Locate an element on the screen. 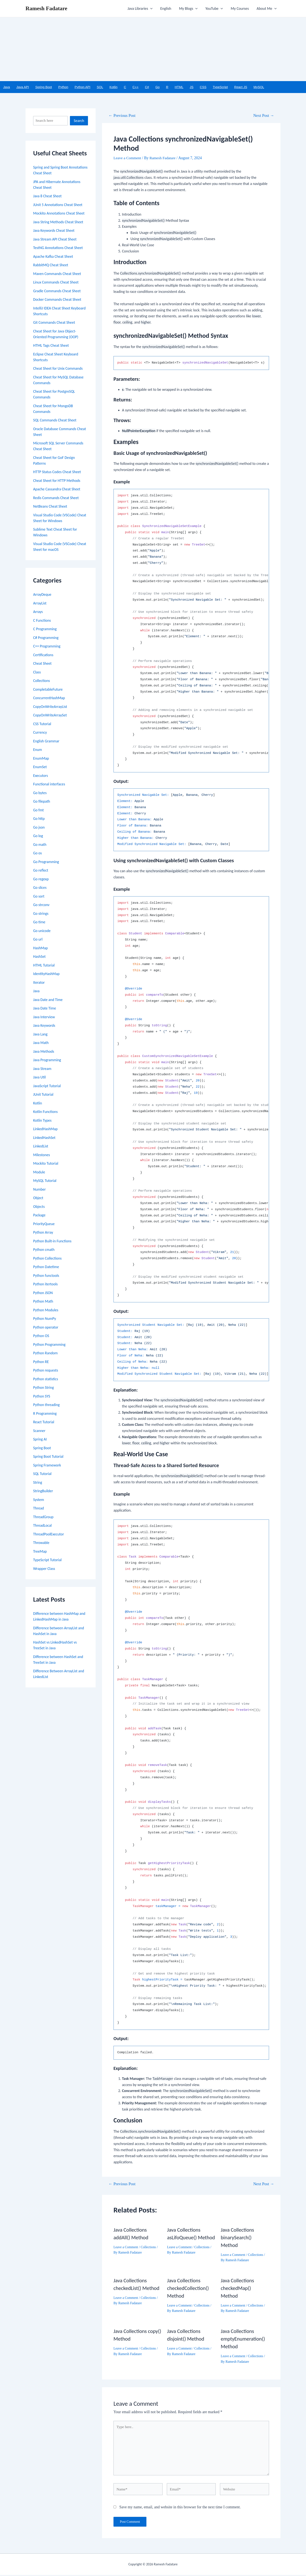 This screenshot has width=306, height=2576. Go url is located at coordinates (38, 939).